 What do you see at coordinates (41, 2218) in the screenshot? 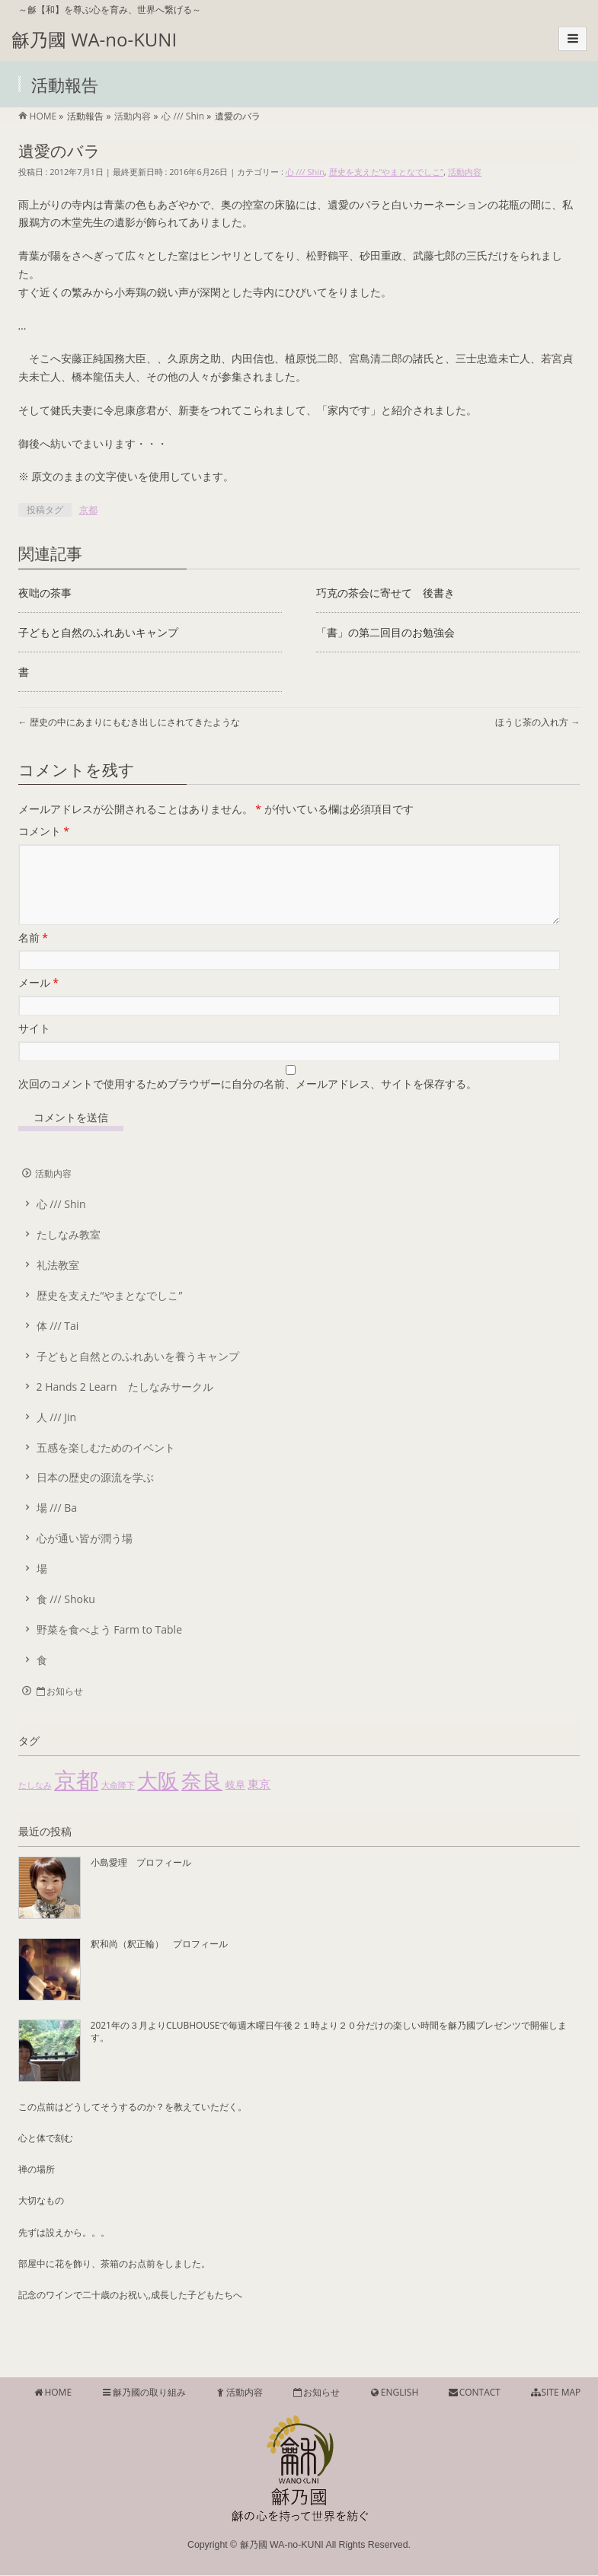
I see `大切なもの` at bounding box center [41, 2218].